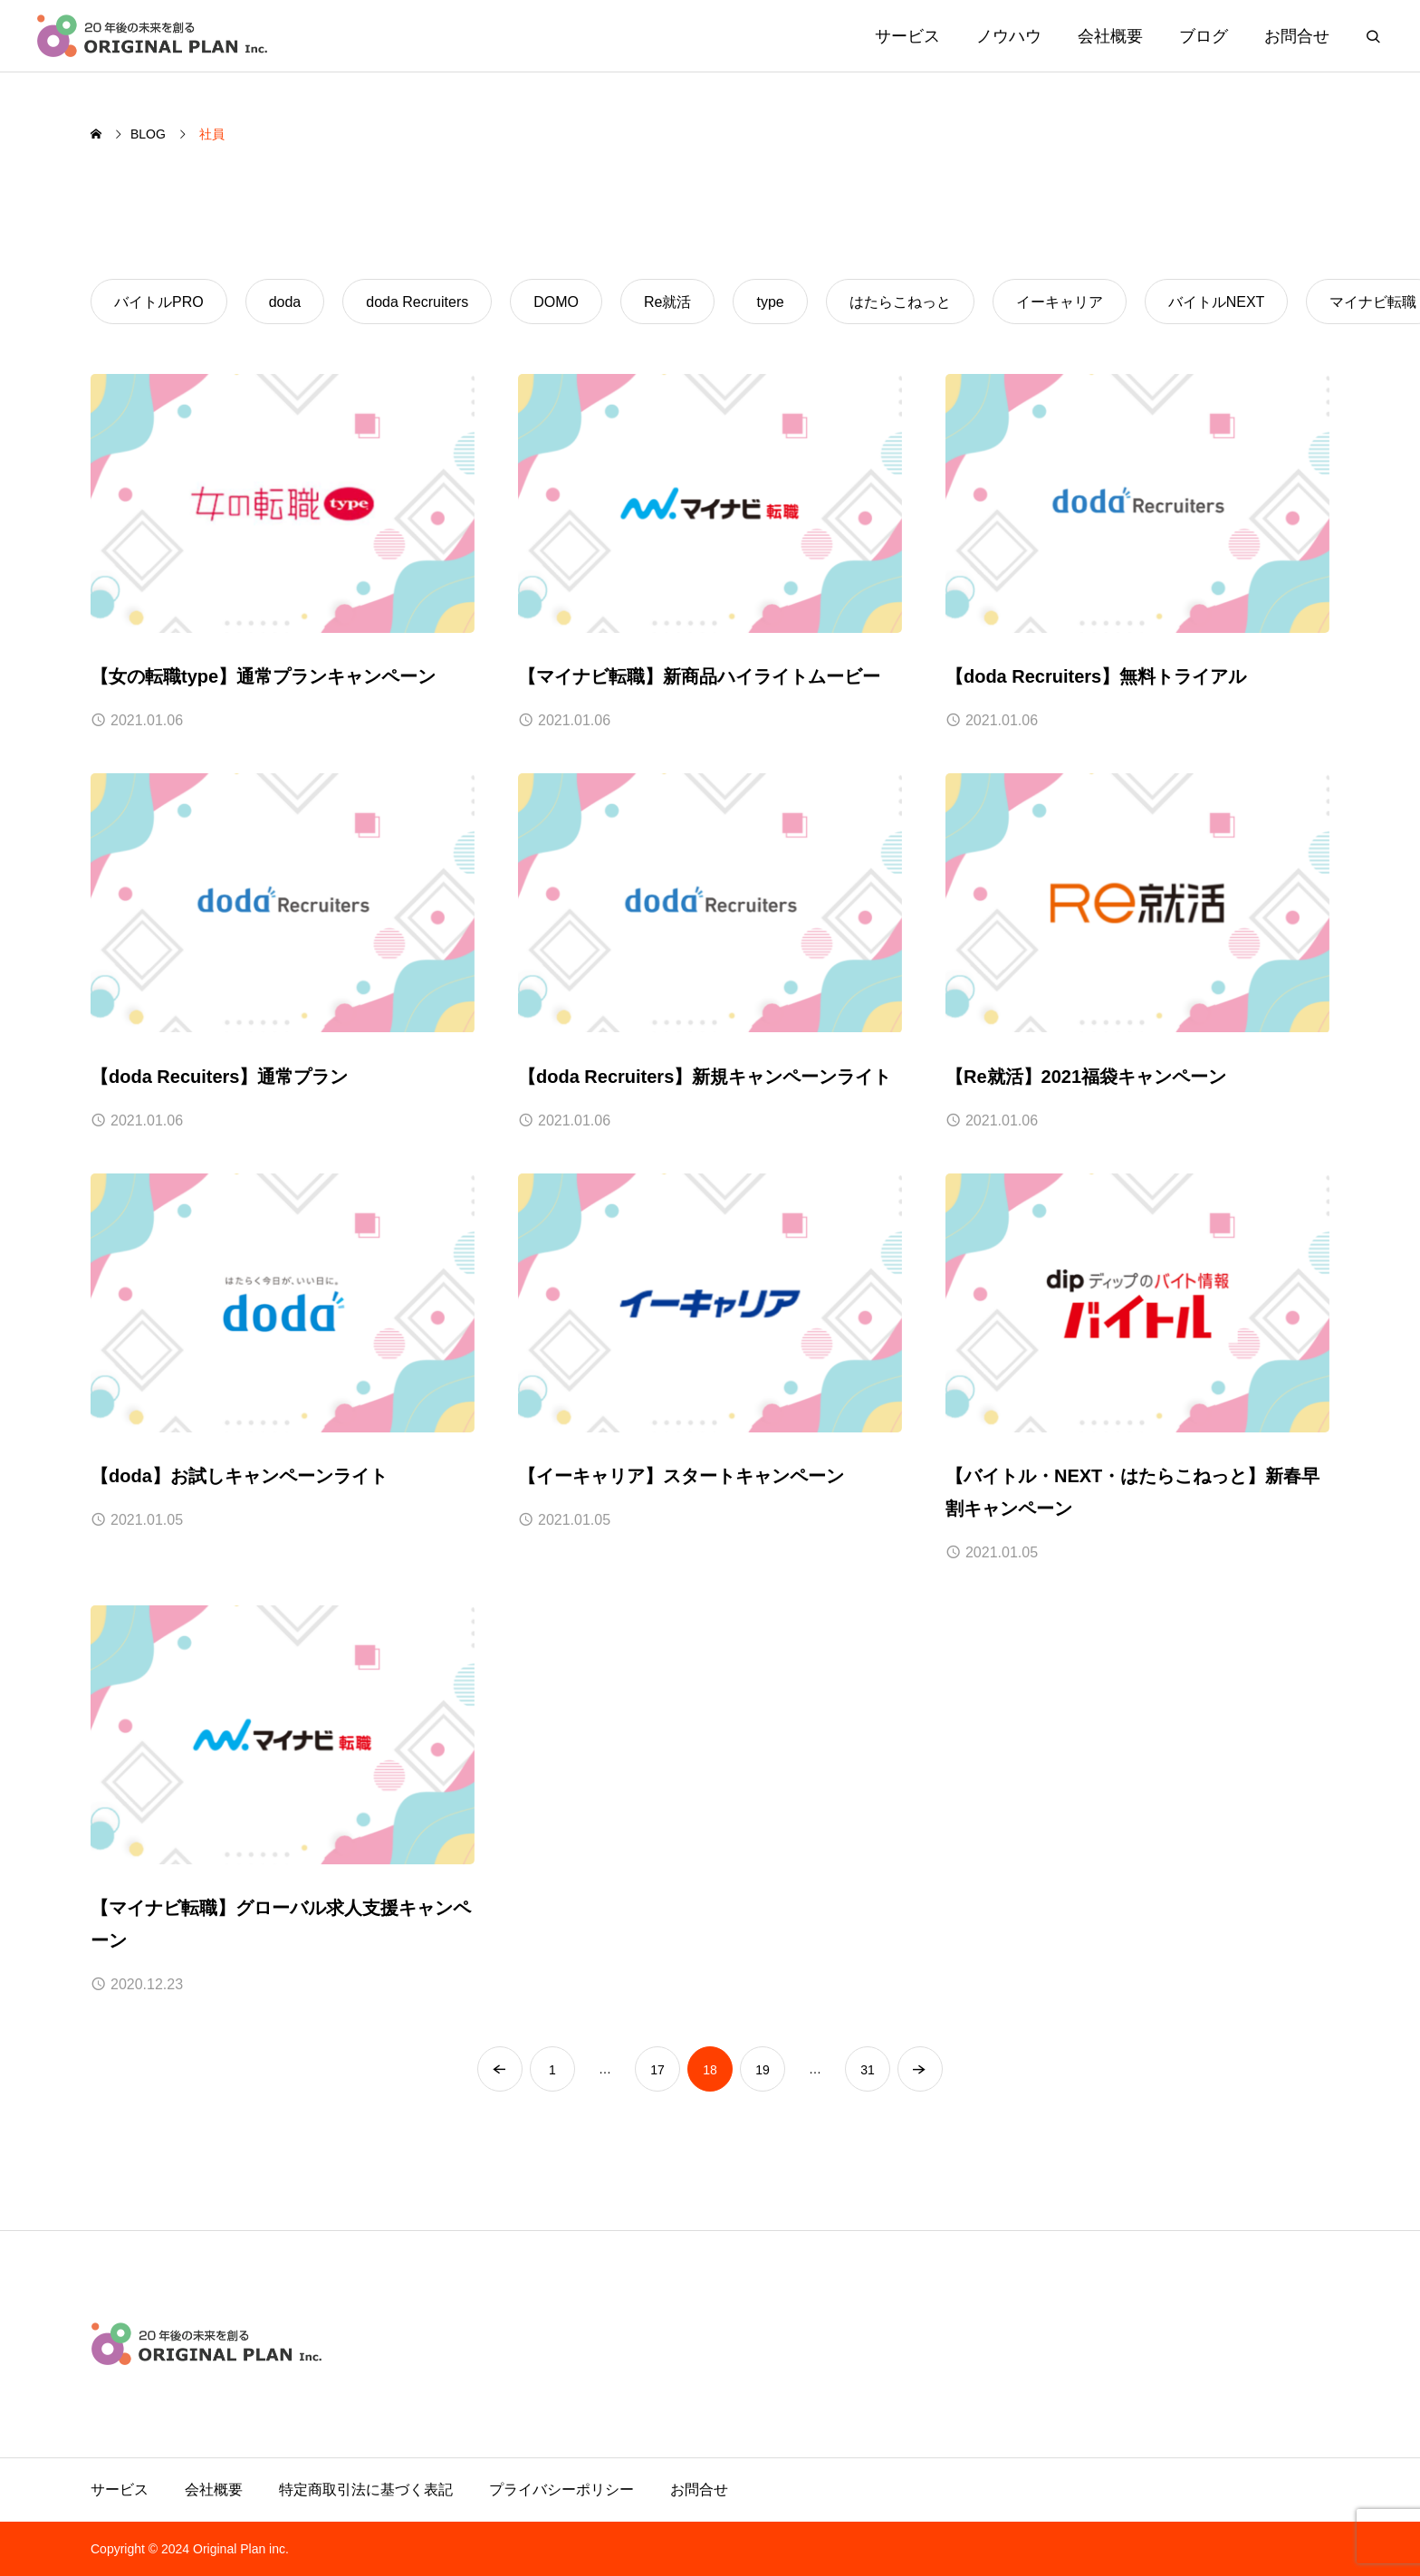 Image resolution: width=1420 pixels, height=2576 pixels. Describe the element at coordinates (907, 36) in the screenshot. I see `サービス` at that location.